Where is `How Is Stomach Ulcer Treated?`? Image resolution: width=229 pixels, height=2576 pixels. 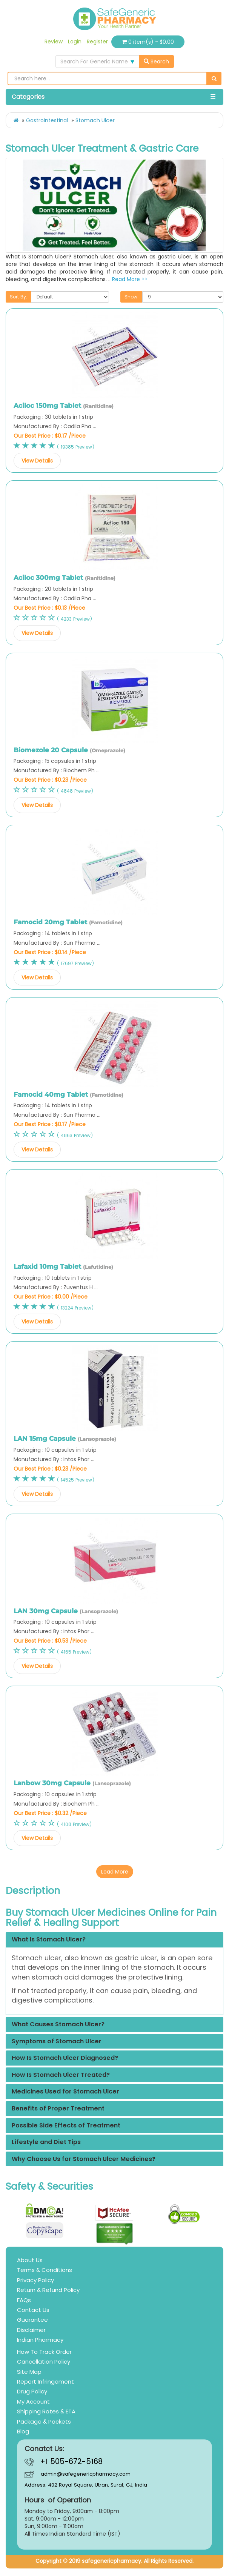 How Is Stomach Ulcer Treated? is located at coordinates (61, 2075).